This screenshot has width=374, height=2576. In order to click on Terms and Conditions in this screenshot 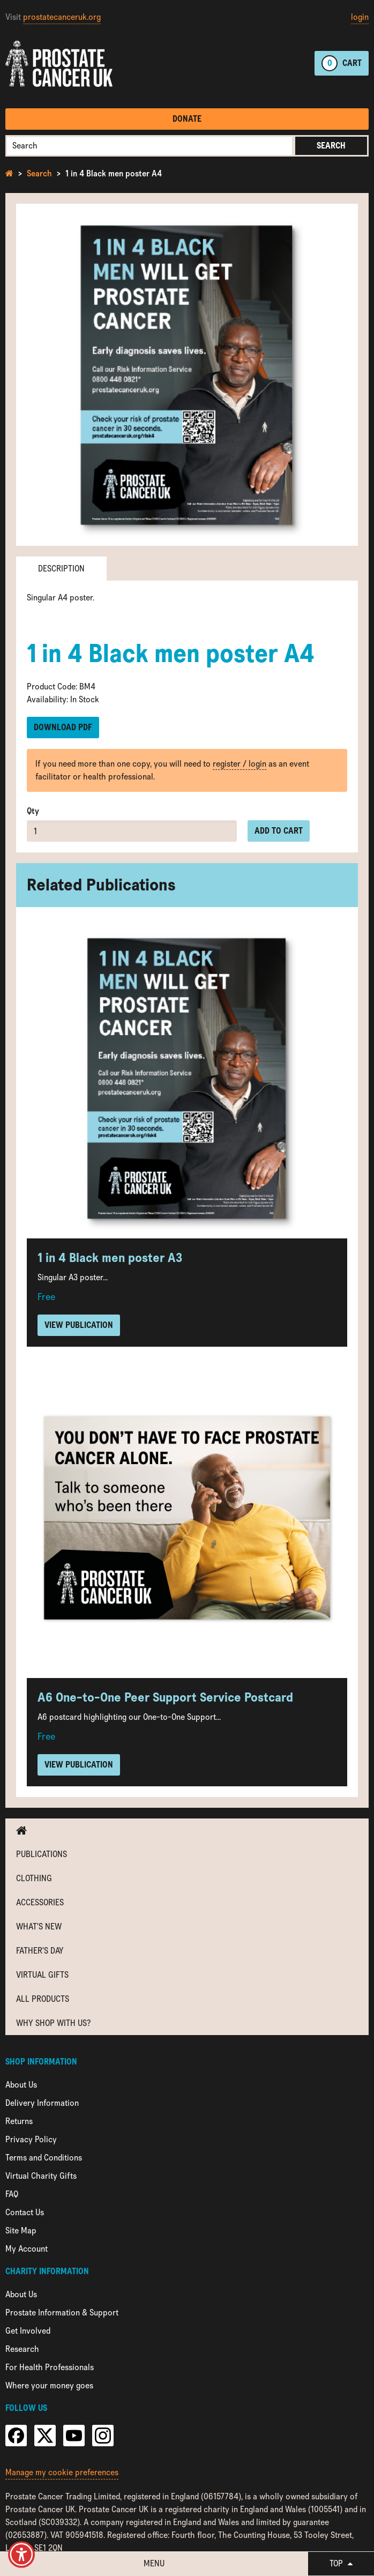, I will do `click(43, 2157)`.